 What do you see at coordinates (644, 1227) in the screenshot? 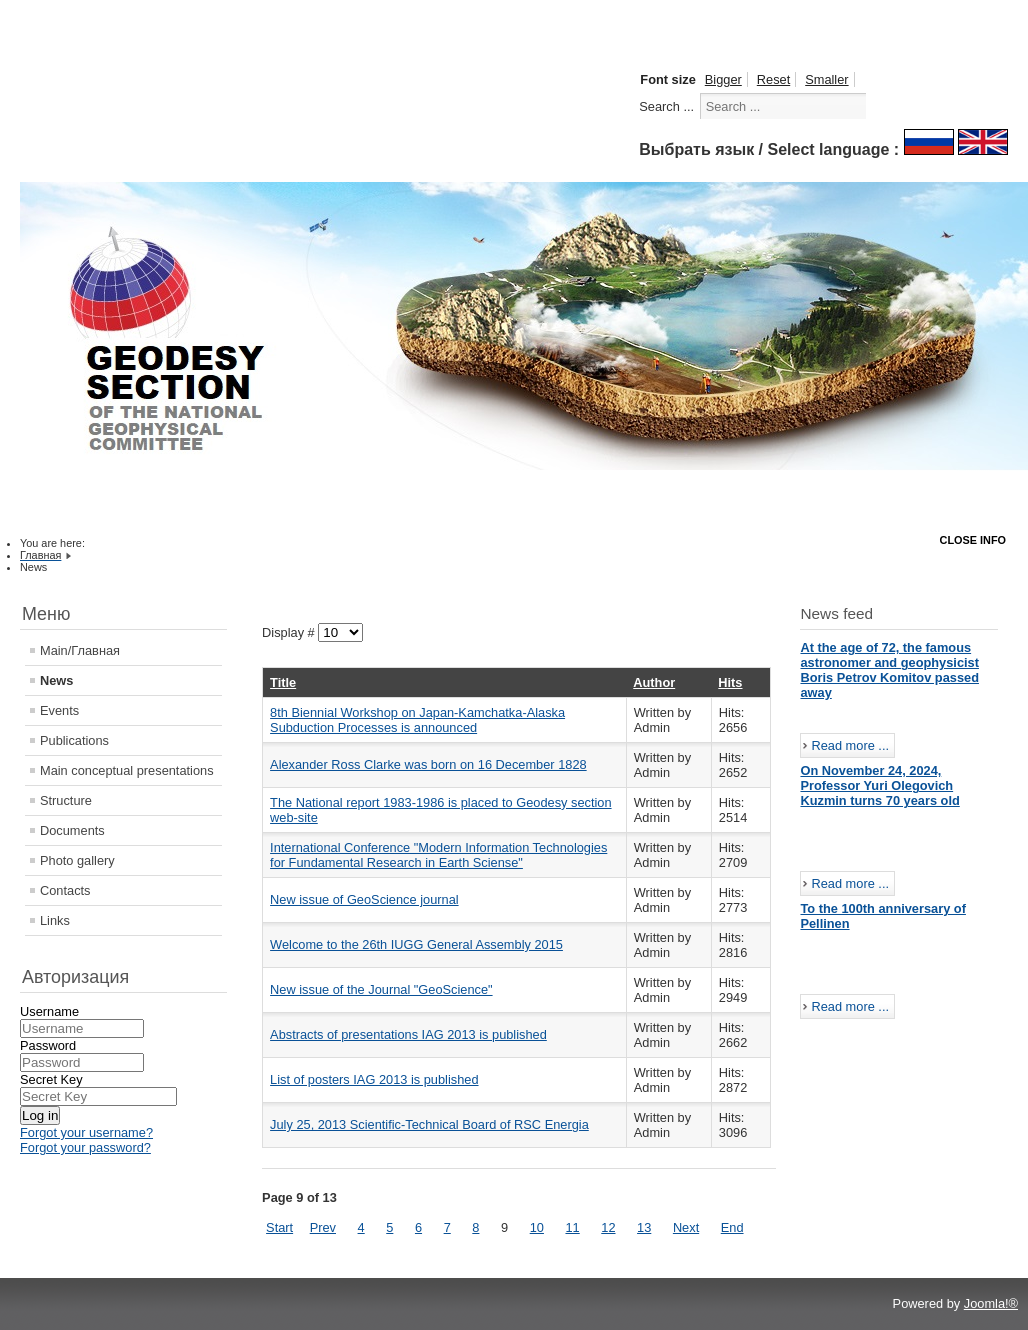
I see `13` at bounding box center [644, 1227].